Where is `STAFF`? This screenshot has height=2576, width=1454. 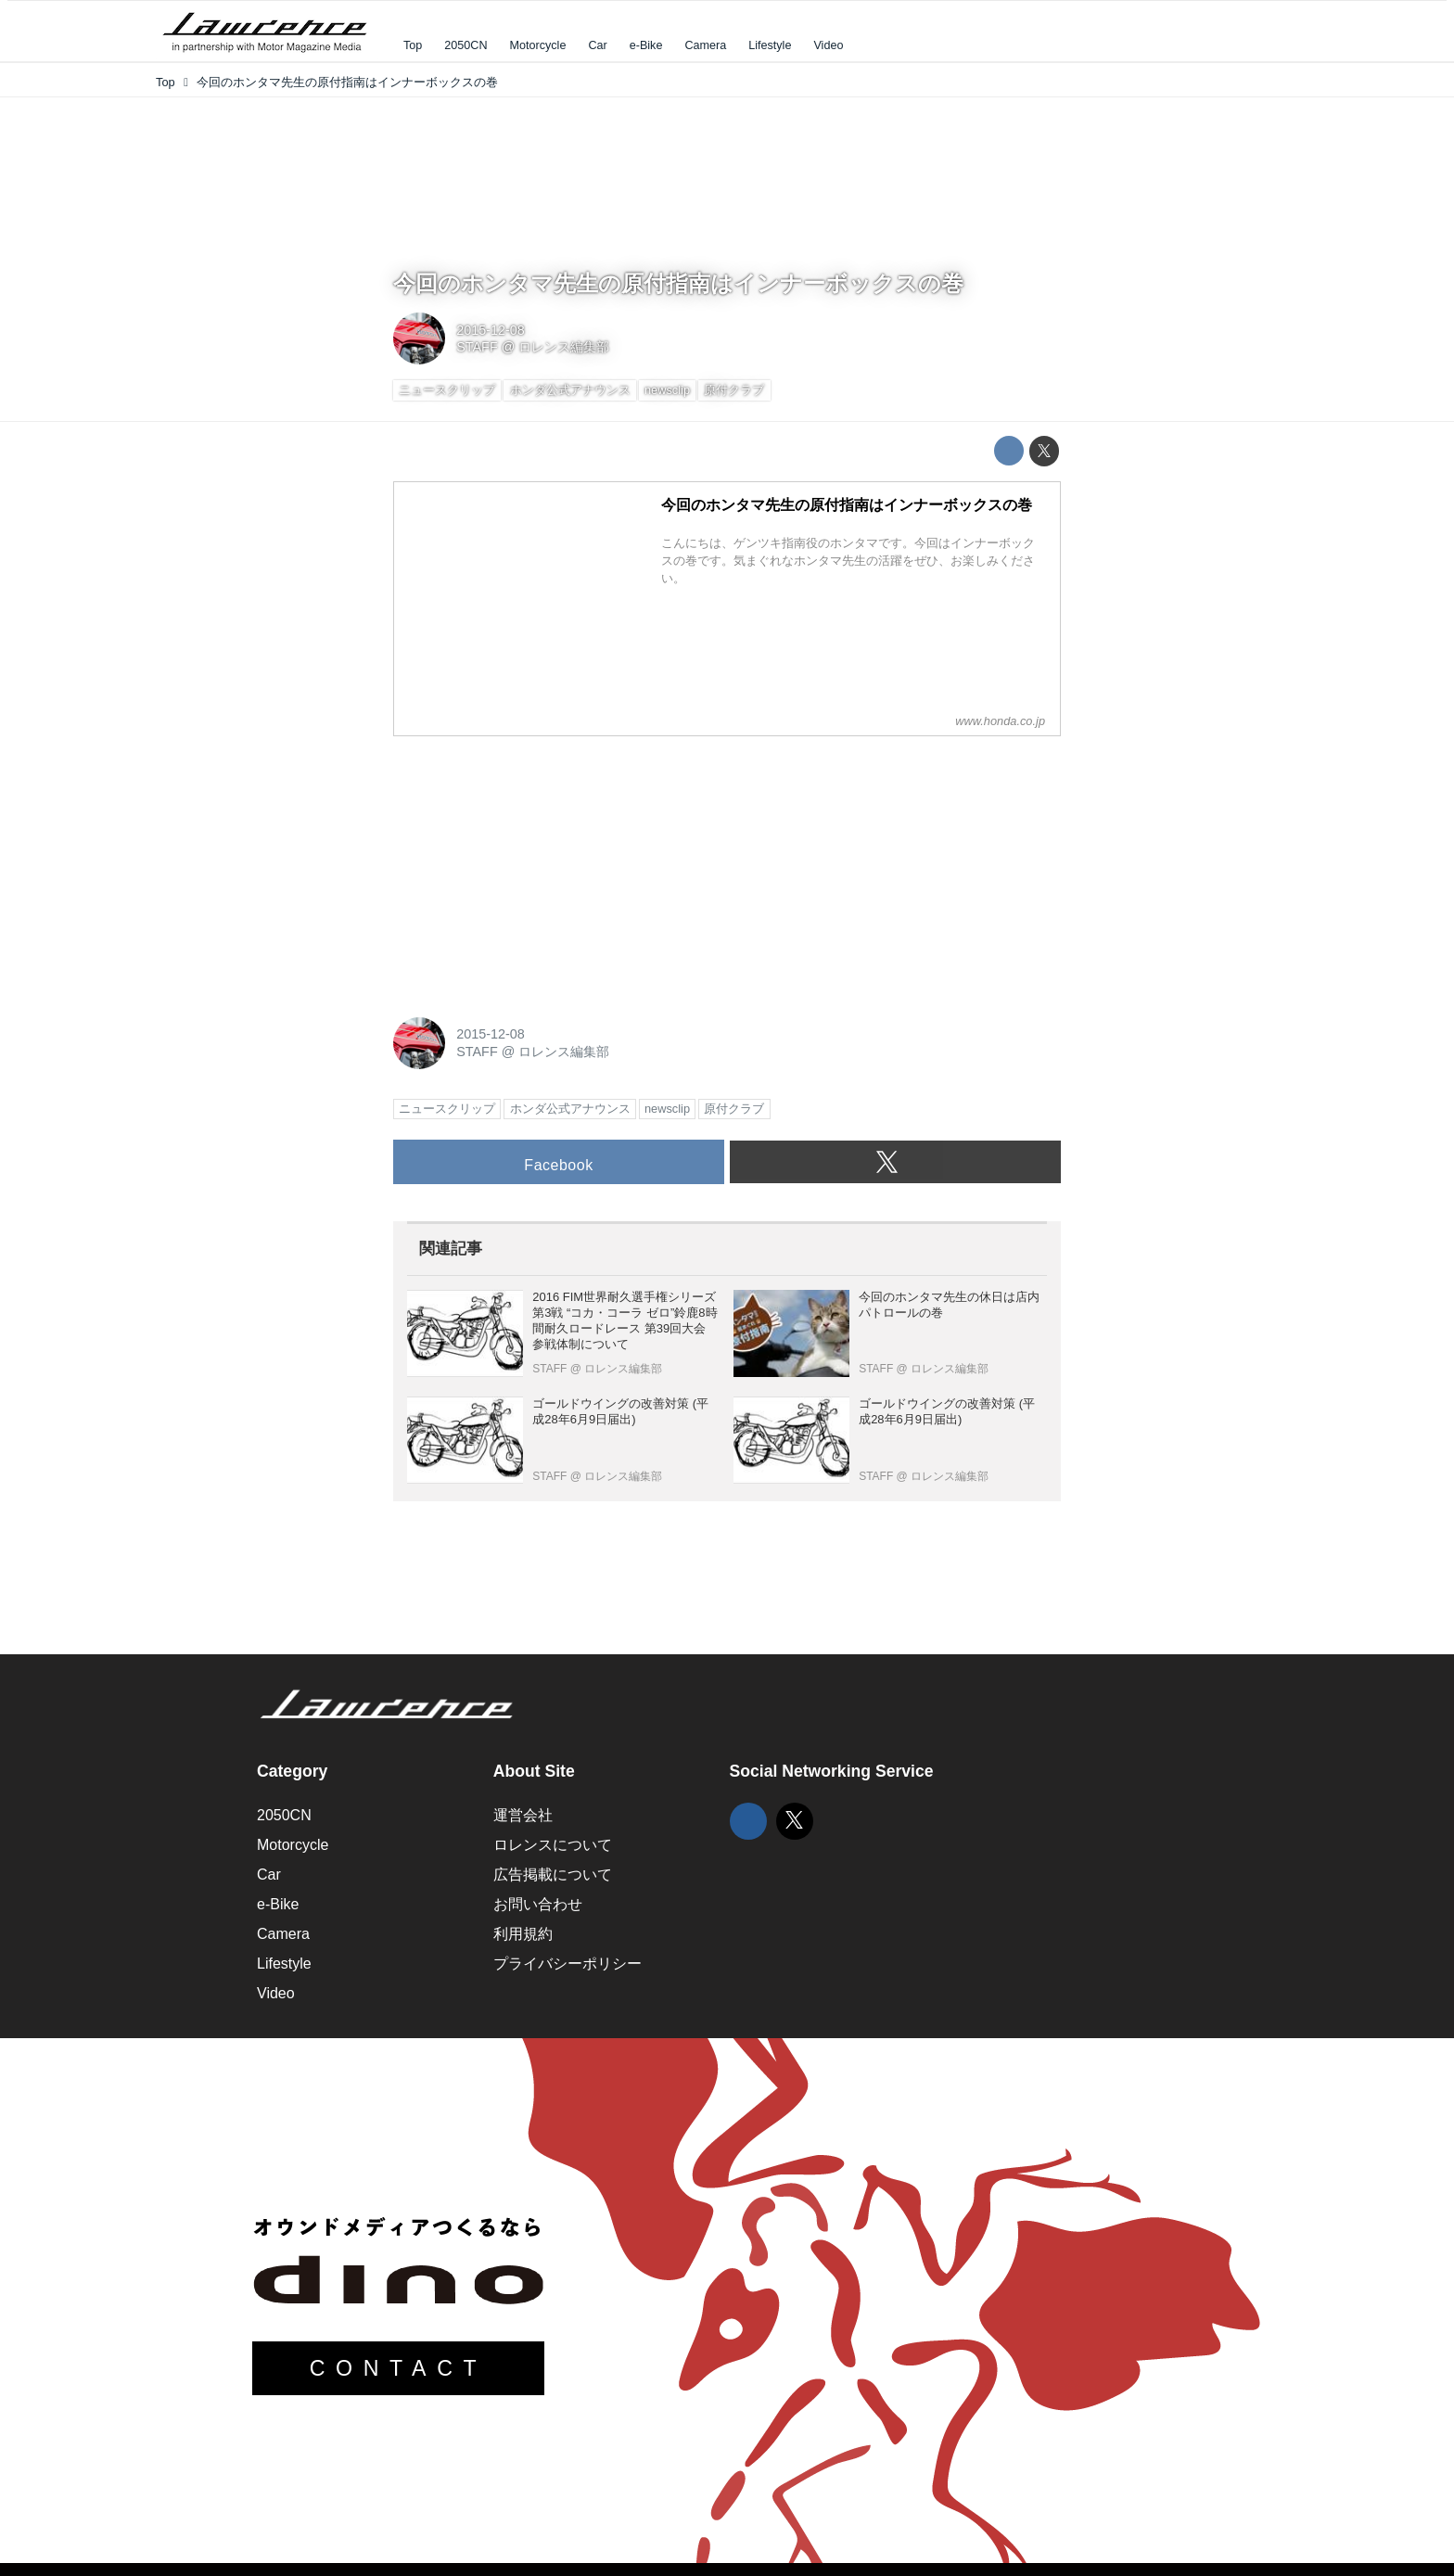
STAFF is located at coordinates (477, 346).